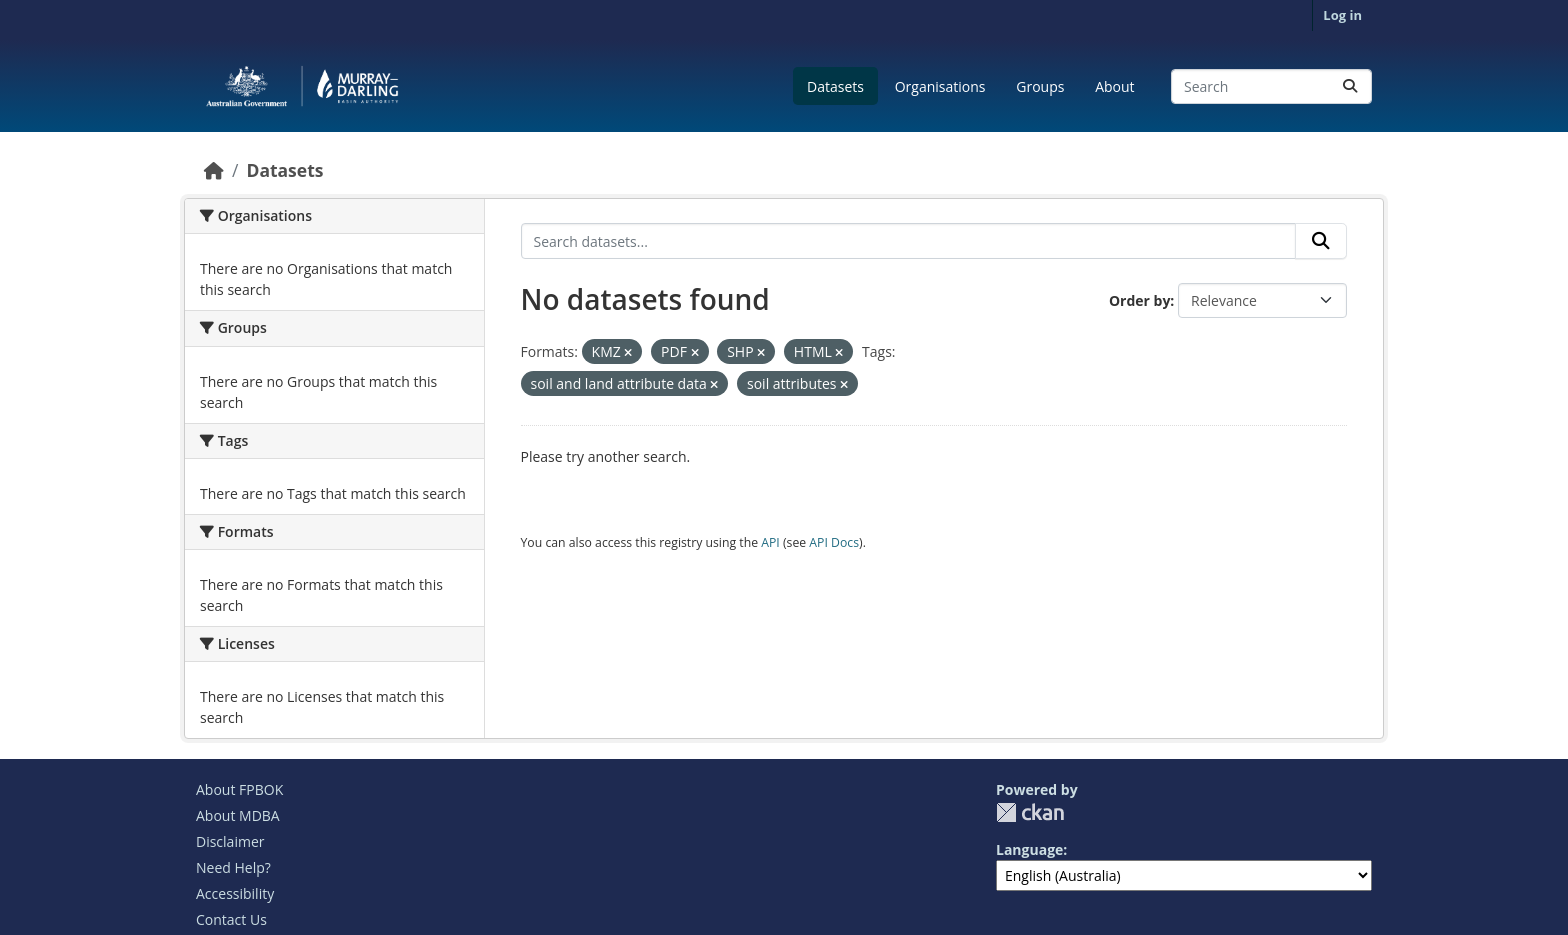 The height and width of the screenshot is (935, 1568). I want to click on Language, so click(1029, 849).